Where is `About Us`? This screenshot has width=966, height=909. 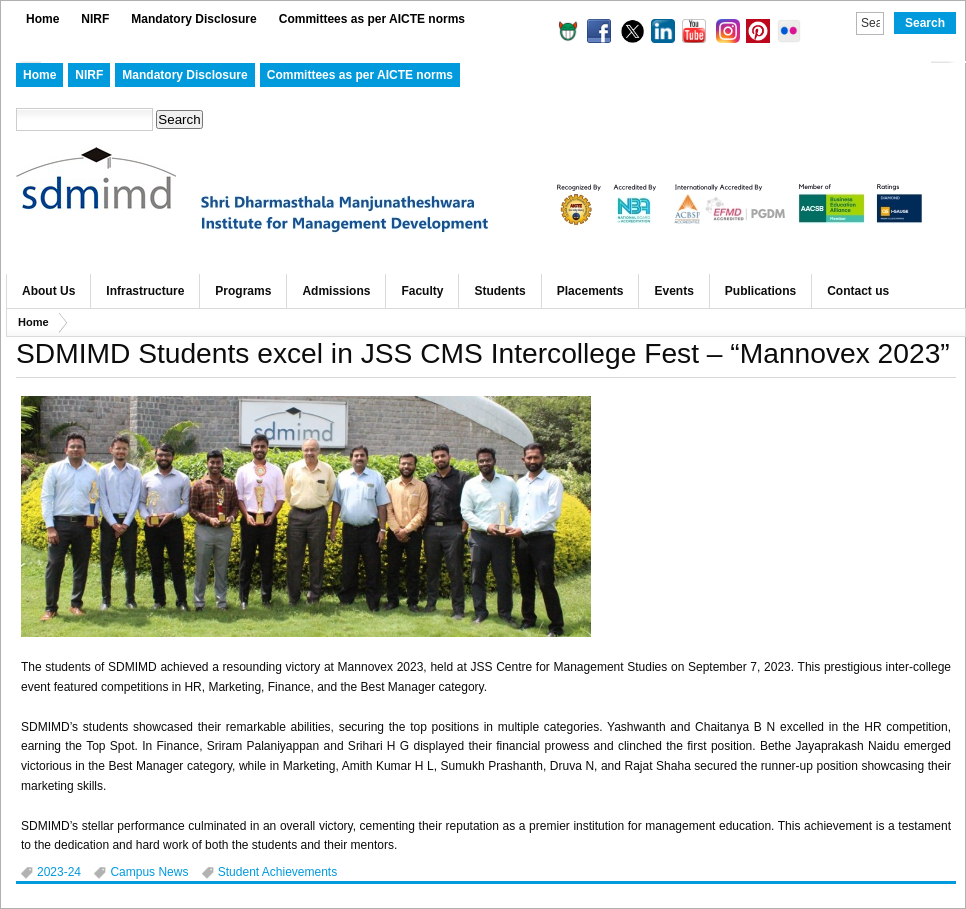 About Us is located at coordinates (48, 291).